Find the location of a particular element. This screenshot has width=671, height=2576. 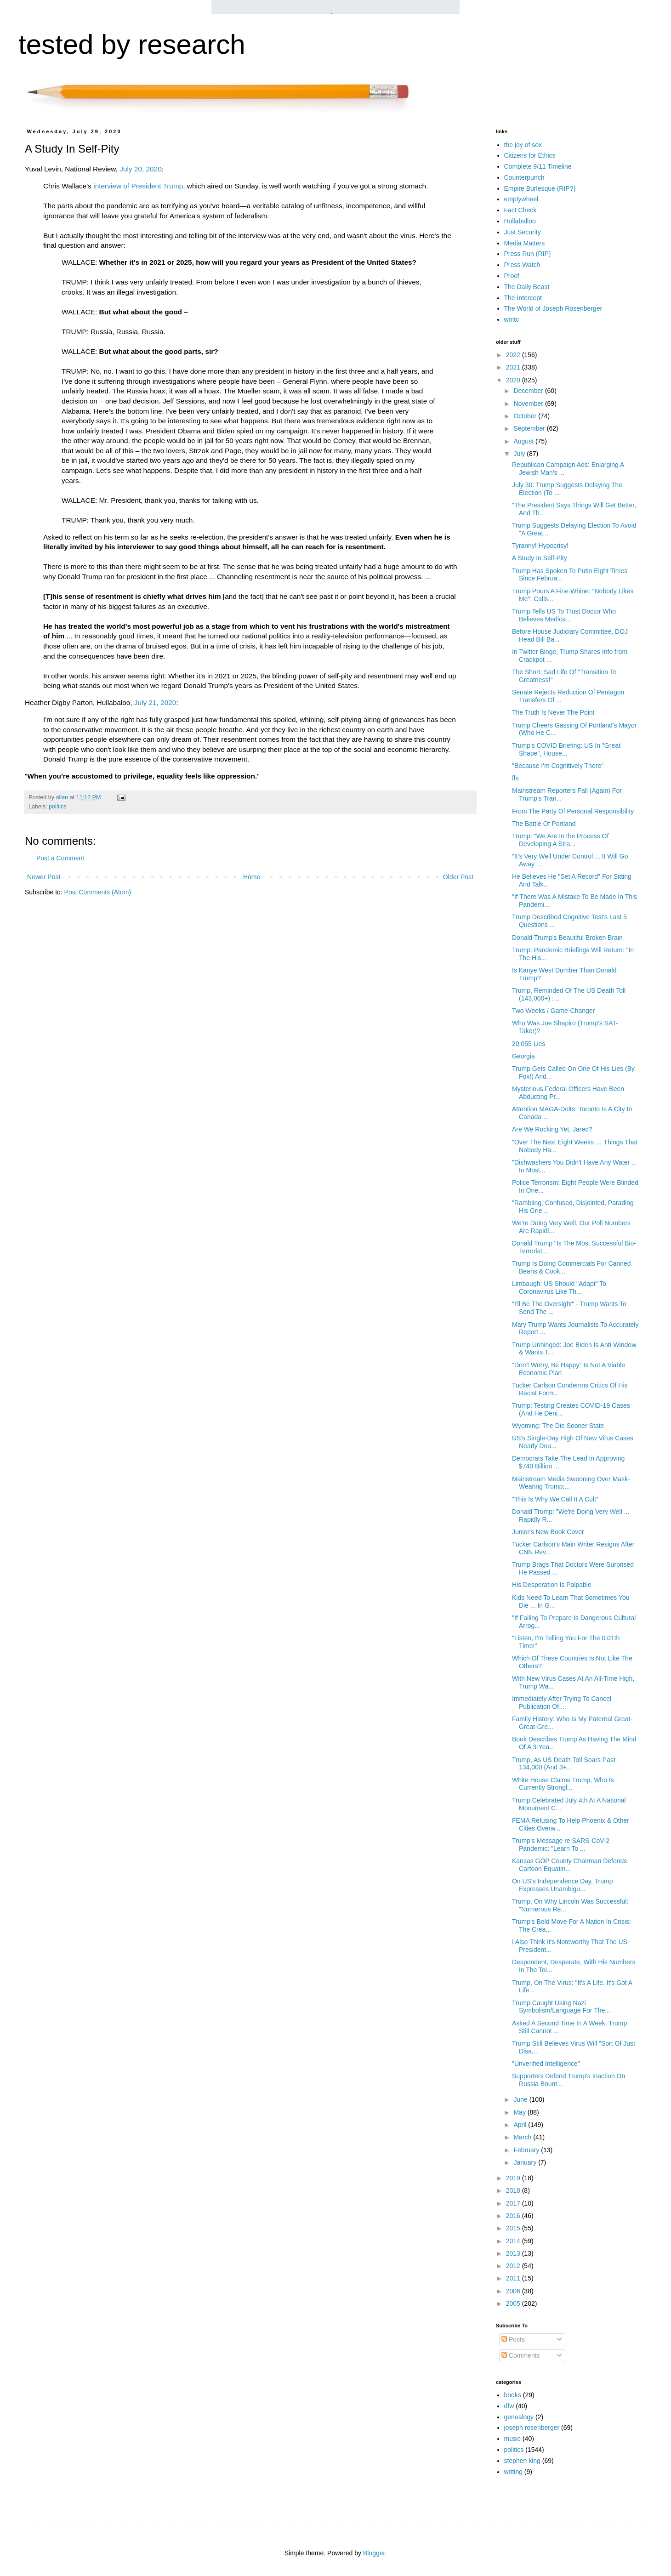

2005 is located at coordinates (514, 2303).